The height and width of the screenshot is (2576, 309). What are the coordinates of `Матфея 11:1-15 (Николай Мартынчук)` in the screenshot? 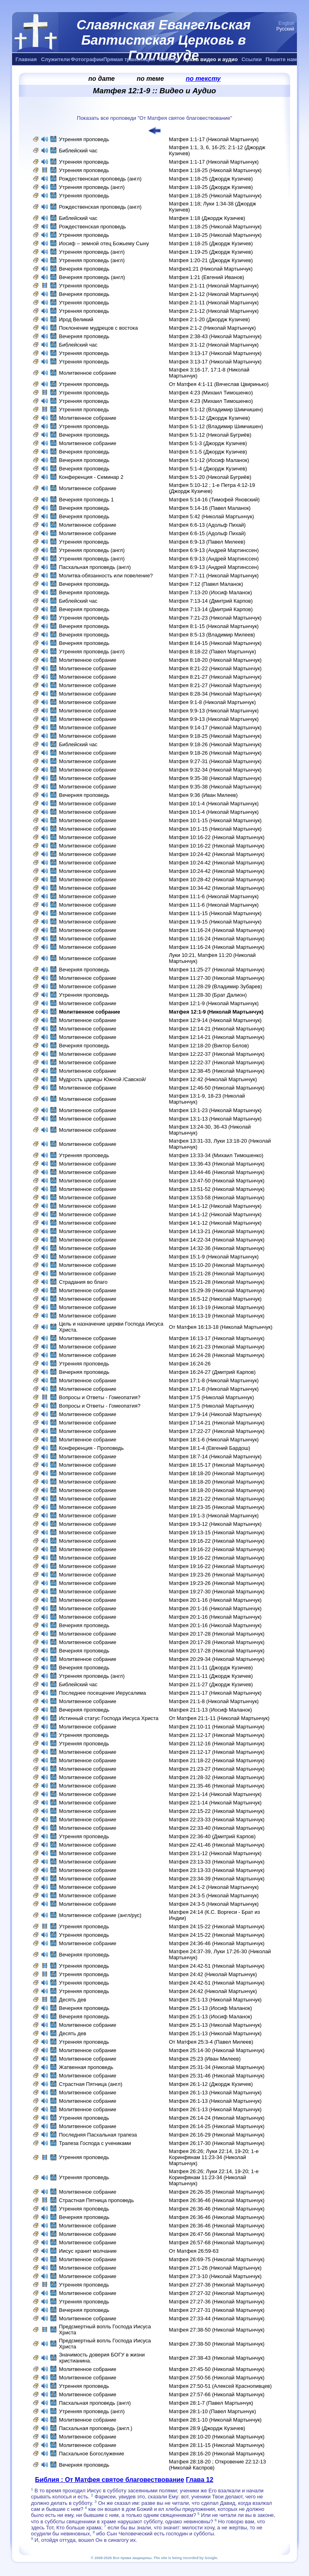 It's located at (215, 913).